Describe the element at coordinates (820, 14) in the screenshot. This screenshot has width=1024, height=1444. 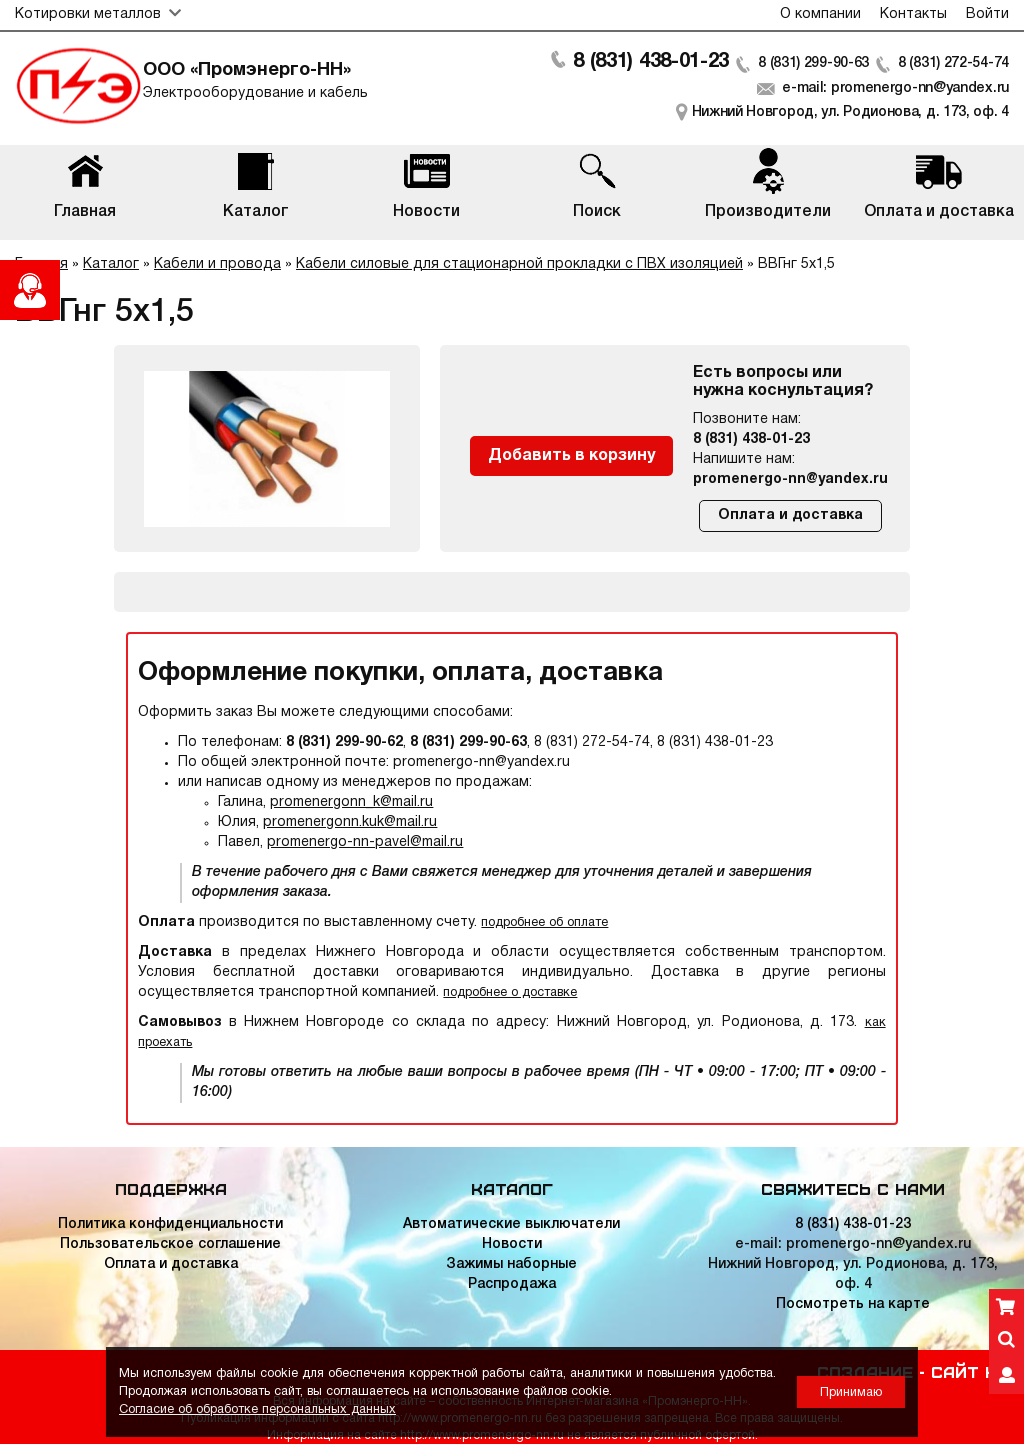
I see `О компании` at that location.